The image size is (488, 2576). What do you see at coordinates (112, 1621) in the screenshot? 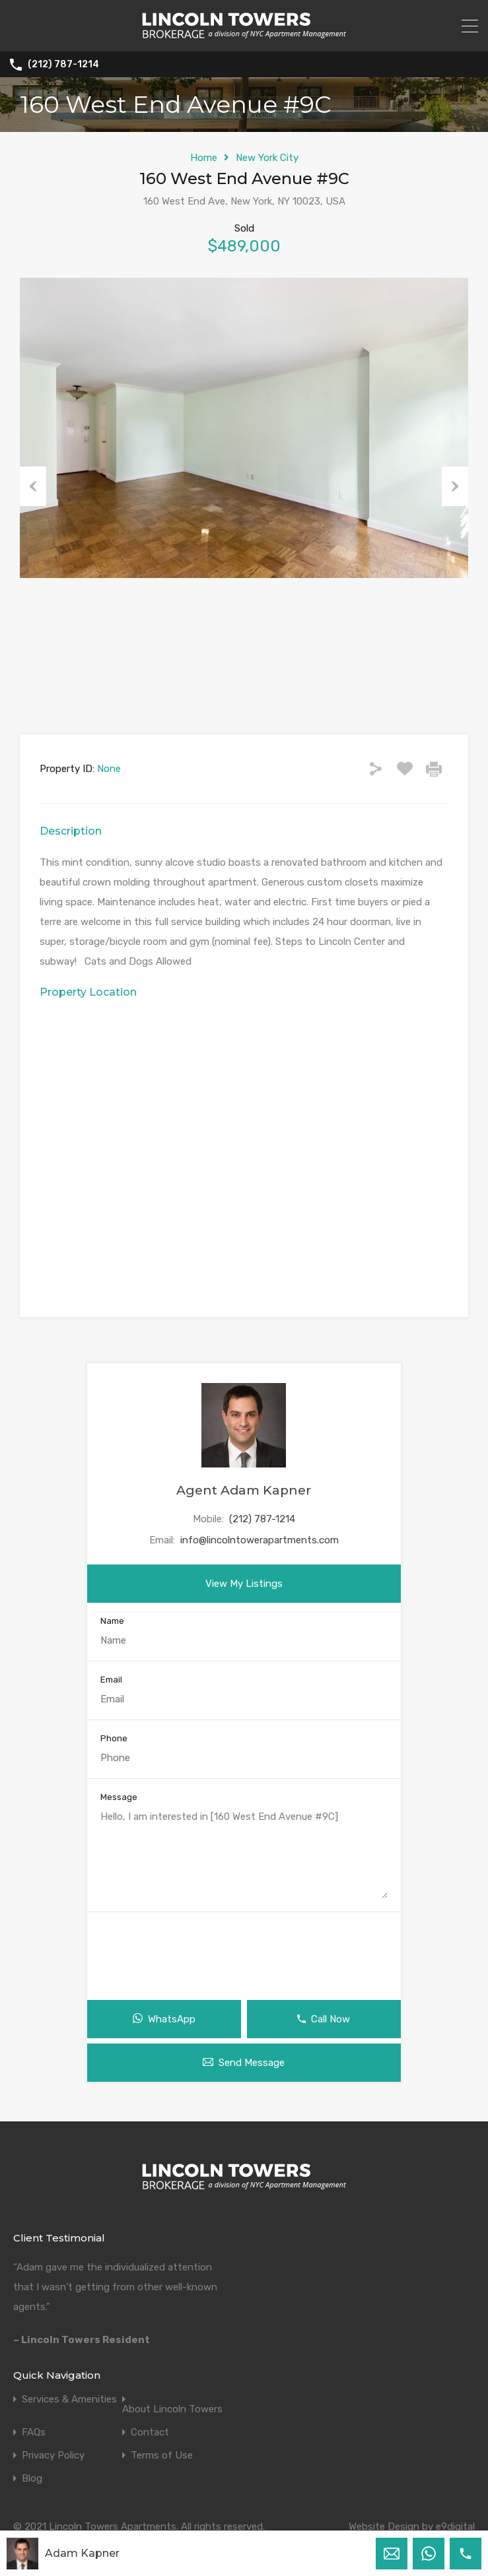
I see `Name` at bounding box center [112, 1621].